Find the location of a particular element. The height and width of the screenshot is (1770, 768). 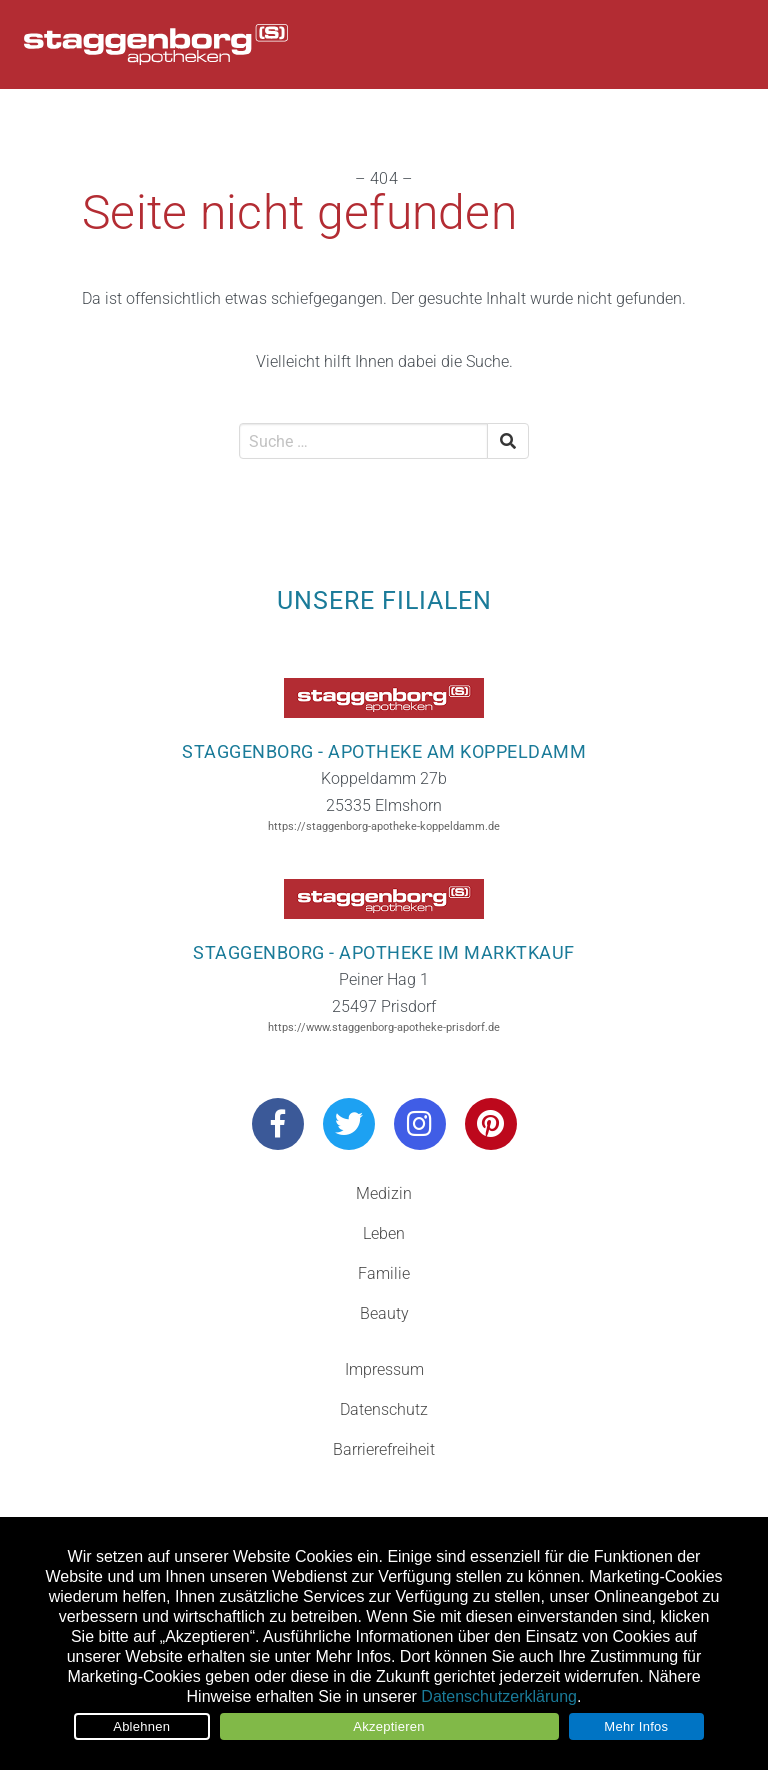

https://www.staggenborg-apotheke-prisdorf.de is located at coordinates (384, 1027).